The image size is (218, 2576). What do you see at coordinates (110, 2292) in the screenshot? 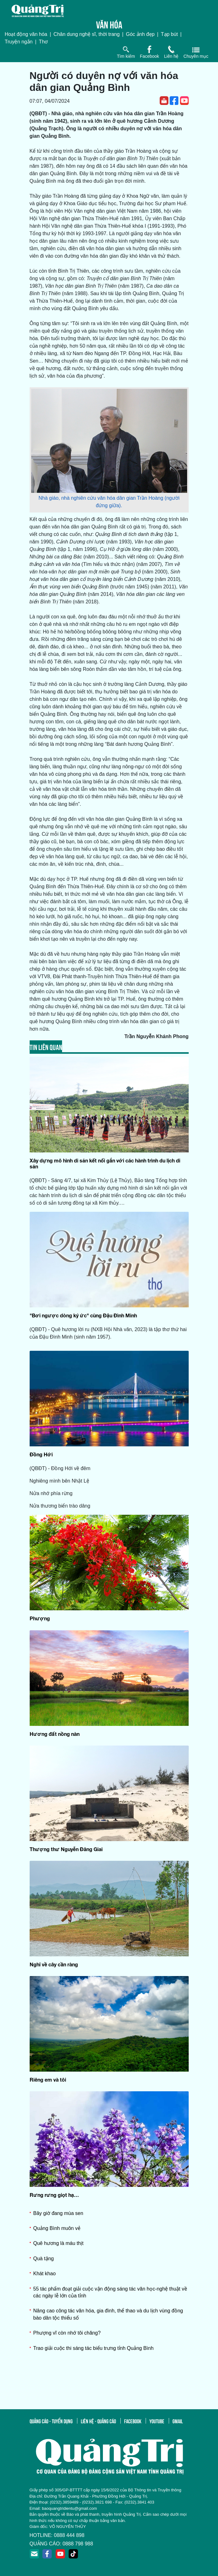
I see `55 tác phẩm đoạt giải cuộc vận động sáng tác văn học-nghệ thuật về các ngày lễ lớn của tỉnh` at bounding box center [110, 2292].